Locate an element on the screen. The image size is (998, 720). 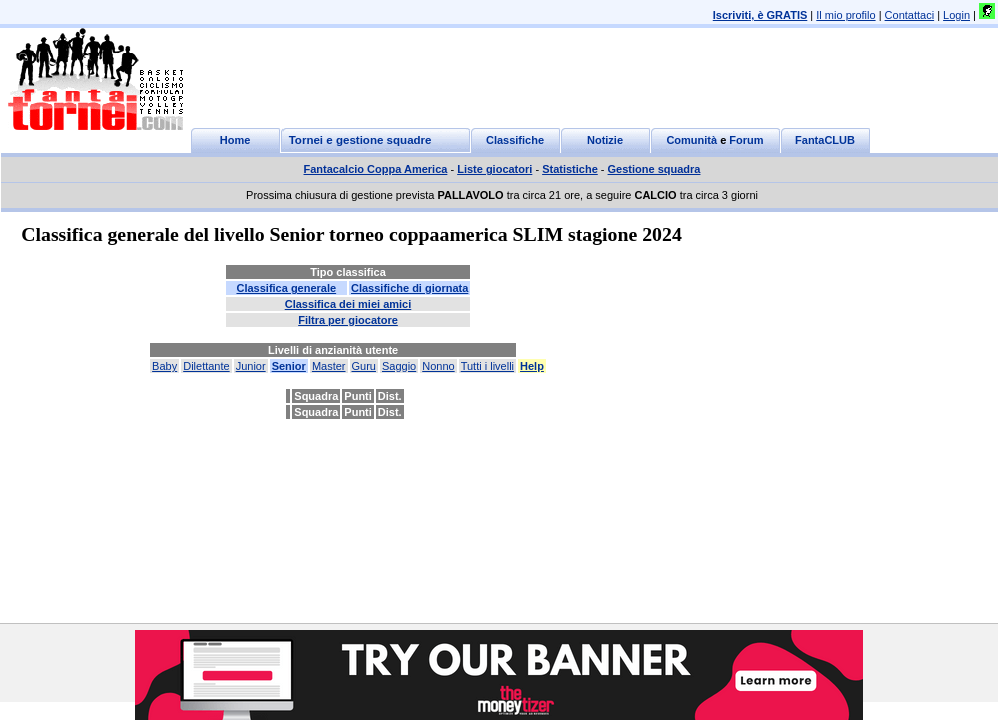
Classifiche is located at coordinates (515, 140).